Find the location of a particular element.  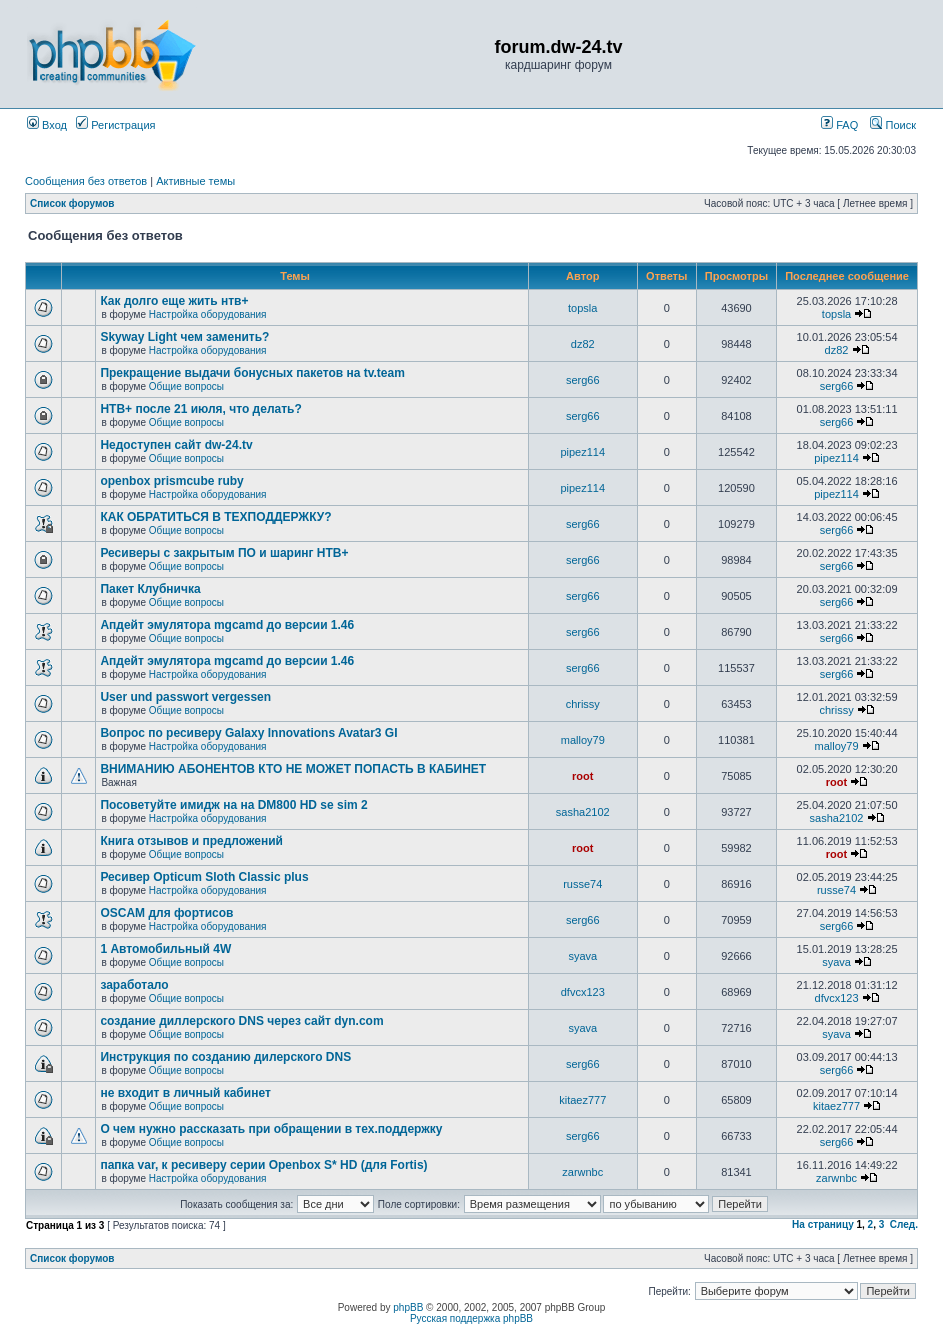

topsla is located at coordinates (582, 308).